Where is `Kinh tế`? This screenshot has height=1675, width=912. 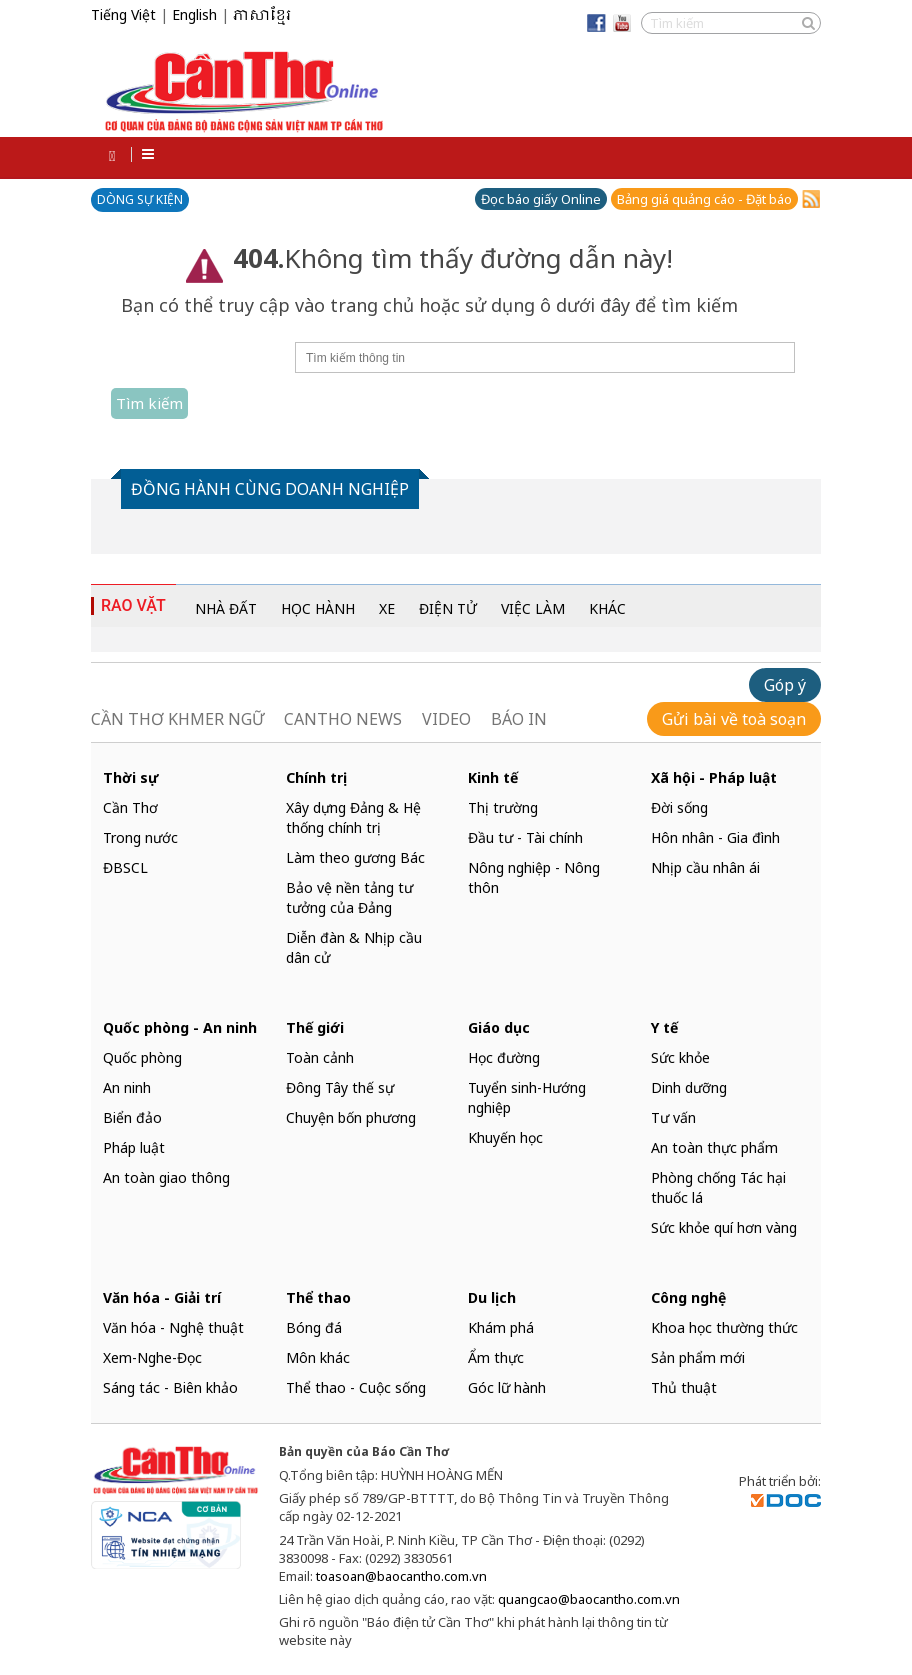
Kinh tế is located at coordinates (493, 777).